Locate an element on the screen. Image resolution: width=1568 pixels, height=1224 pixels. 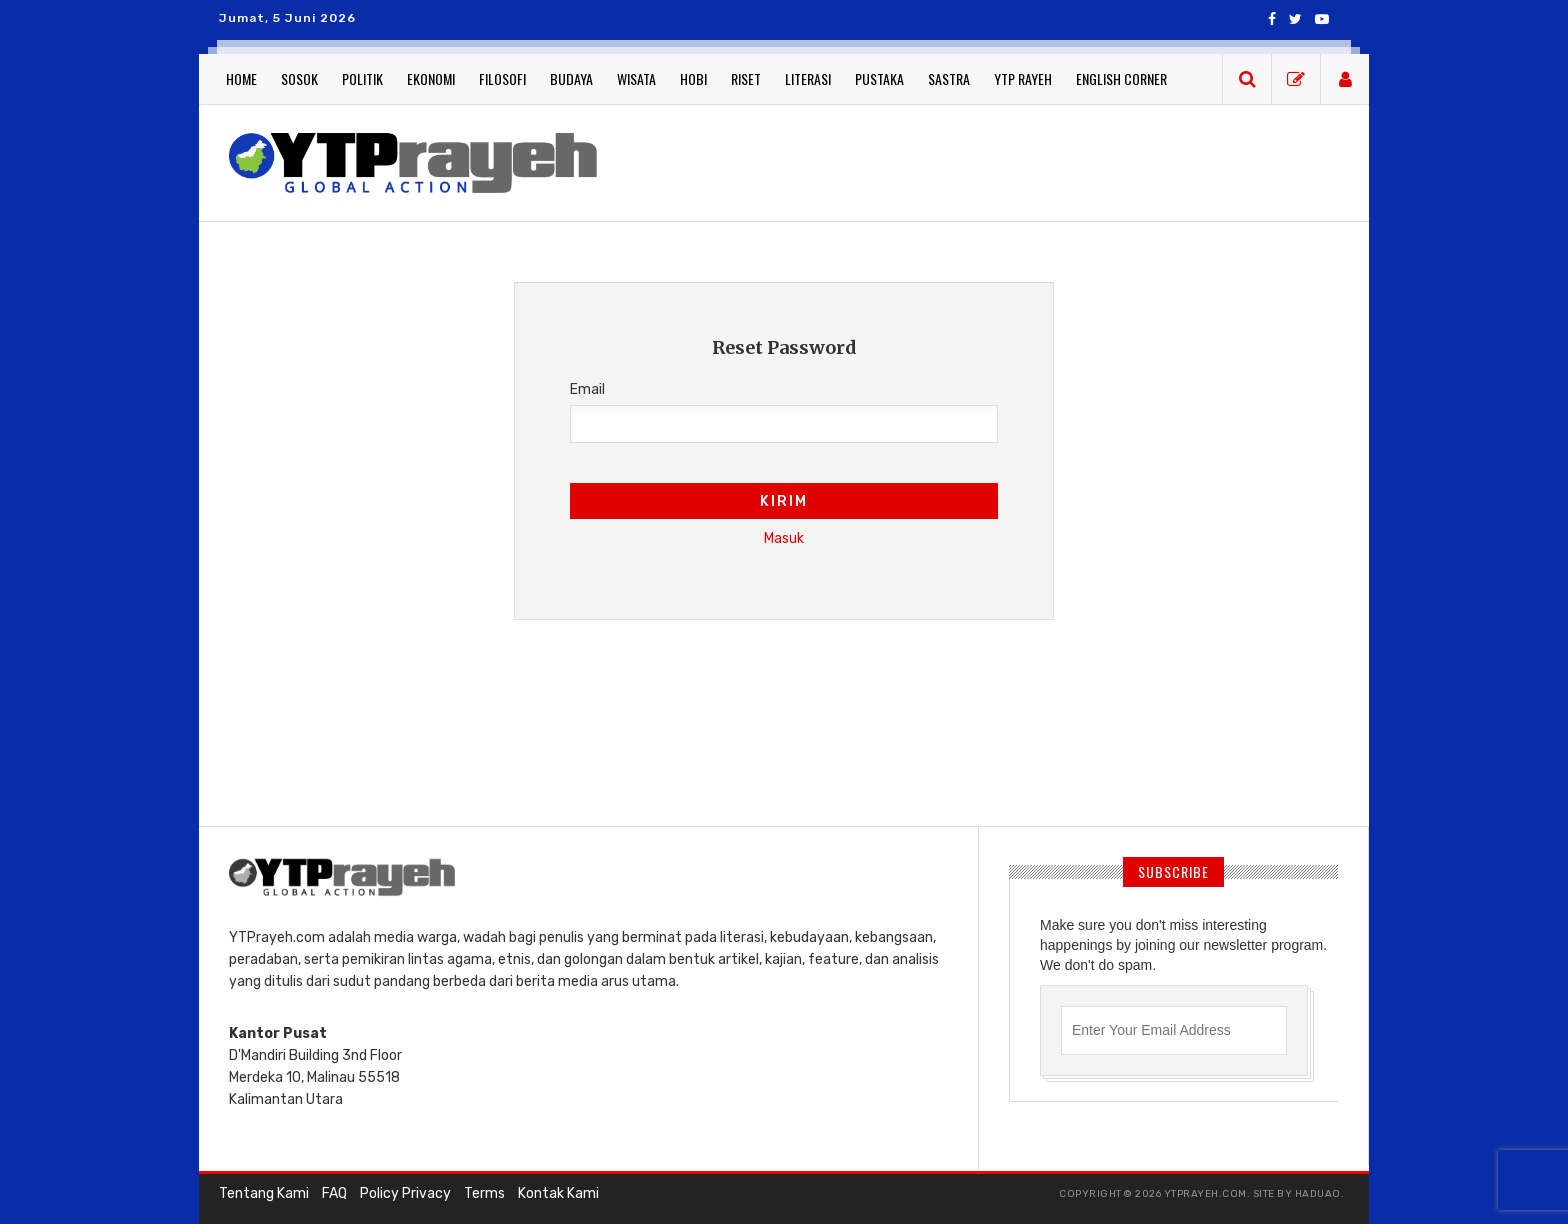
Kontak Kami is located at coordinates (558, 1193).